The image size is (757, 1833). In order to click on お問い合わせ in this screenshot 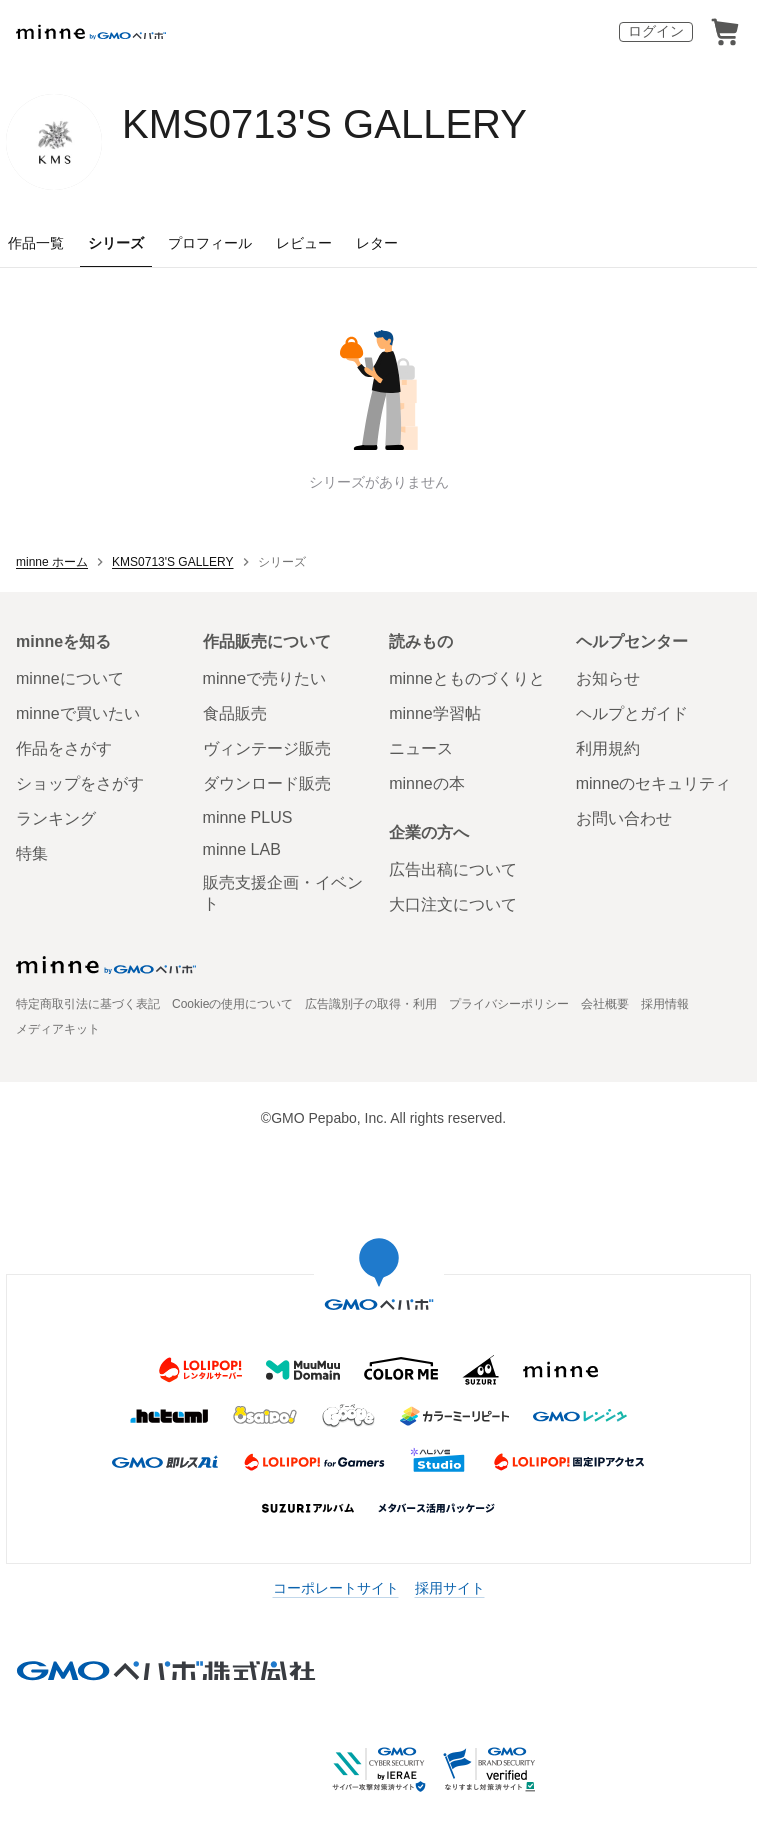, I will do `click(624, 818)`.